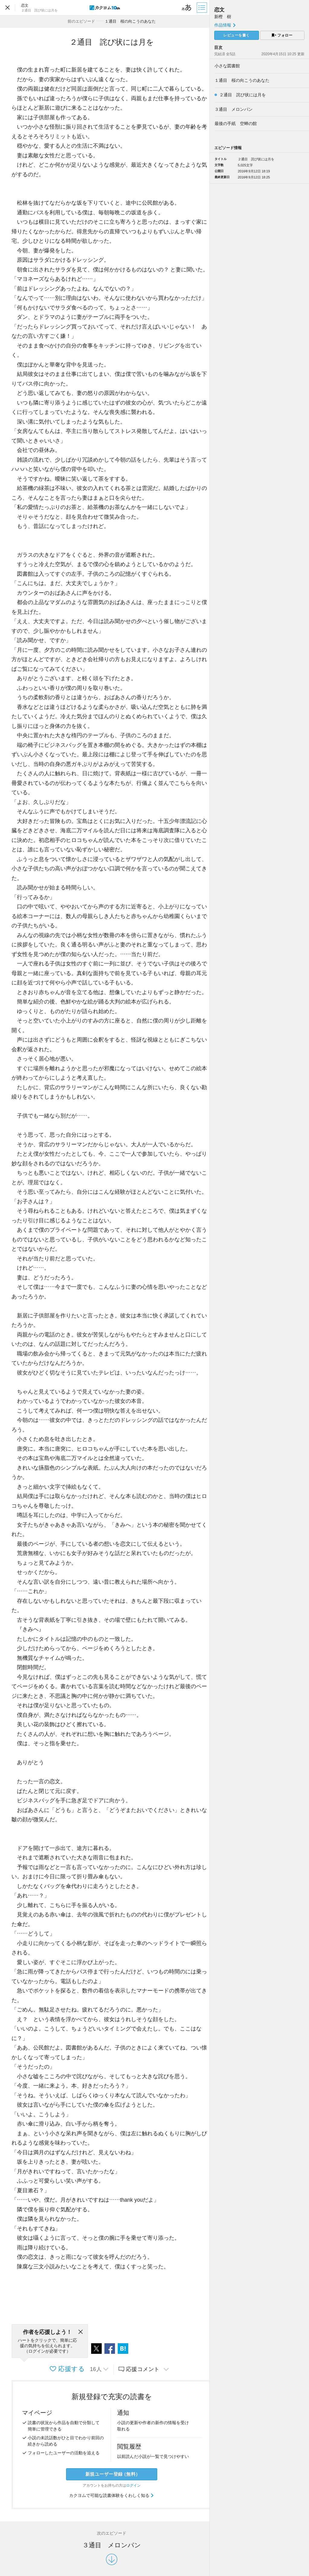 The height and width of the screenshot is (2576, 309). What do you see at coordinates (236, 35) in the screenshot?
I see `レビューを書く` at bounding box center [236, 35].